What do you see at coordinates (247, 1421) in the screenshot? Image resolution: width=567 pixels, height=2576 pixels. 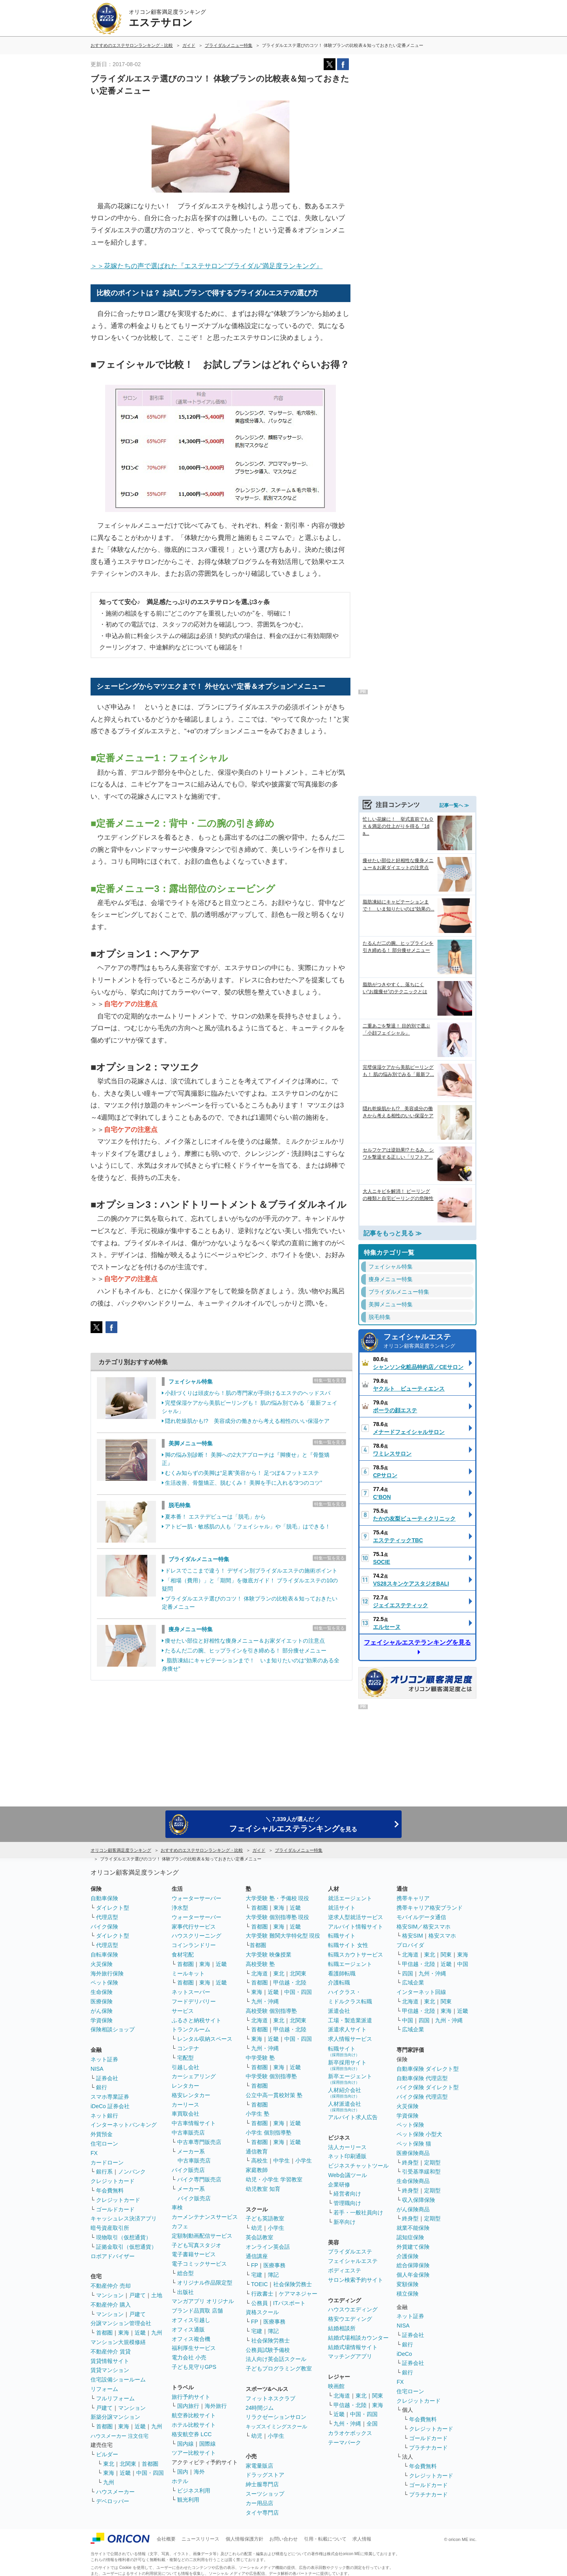 I see `隠れ乾燥肌かも!? 美容成分の働きから考える相性のいい保湿ケア` at bounding box center [247, 1421].